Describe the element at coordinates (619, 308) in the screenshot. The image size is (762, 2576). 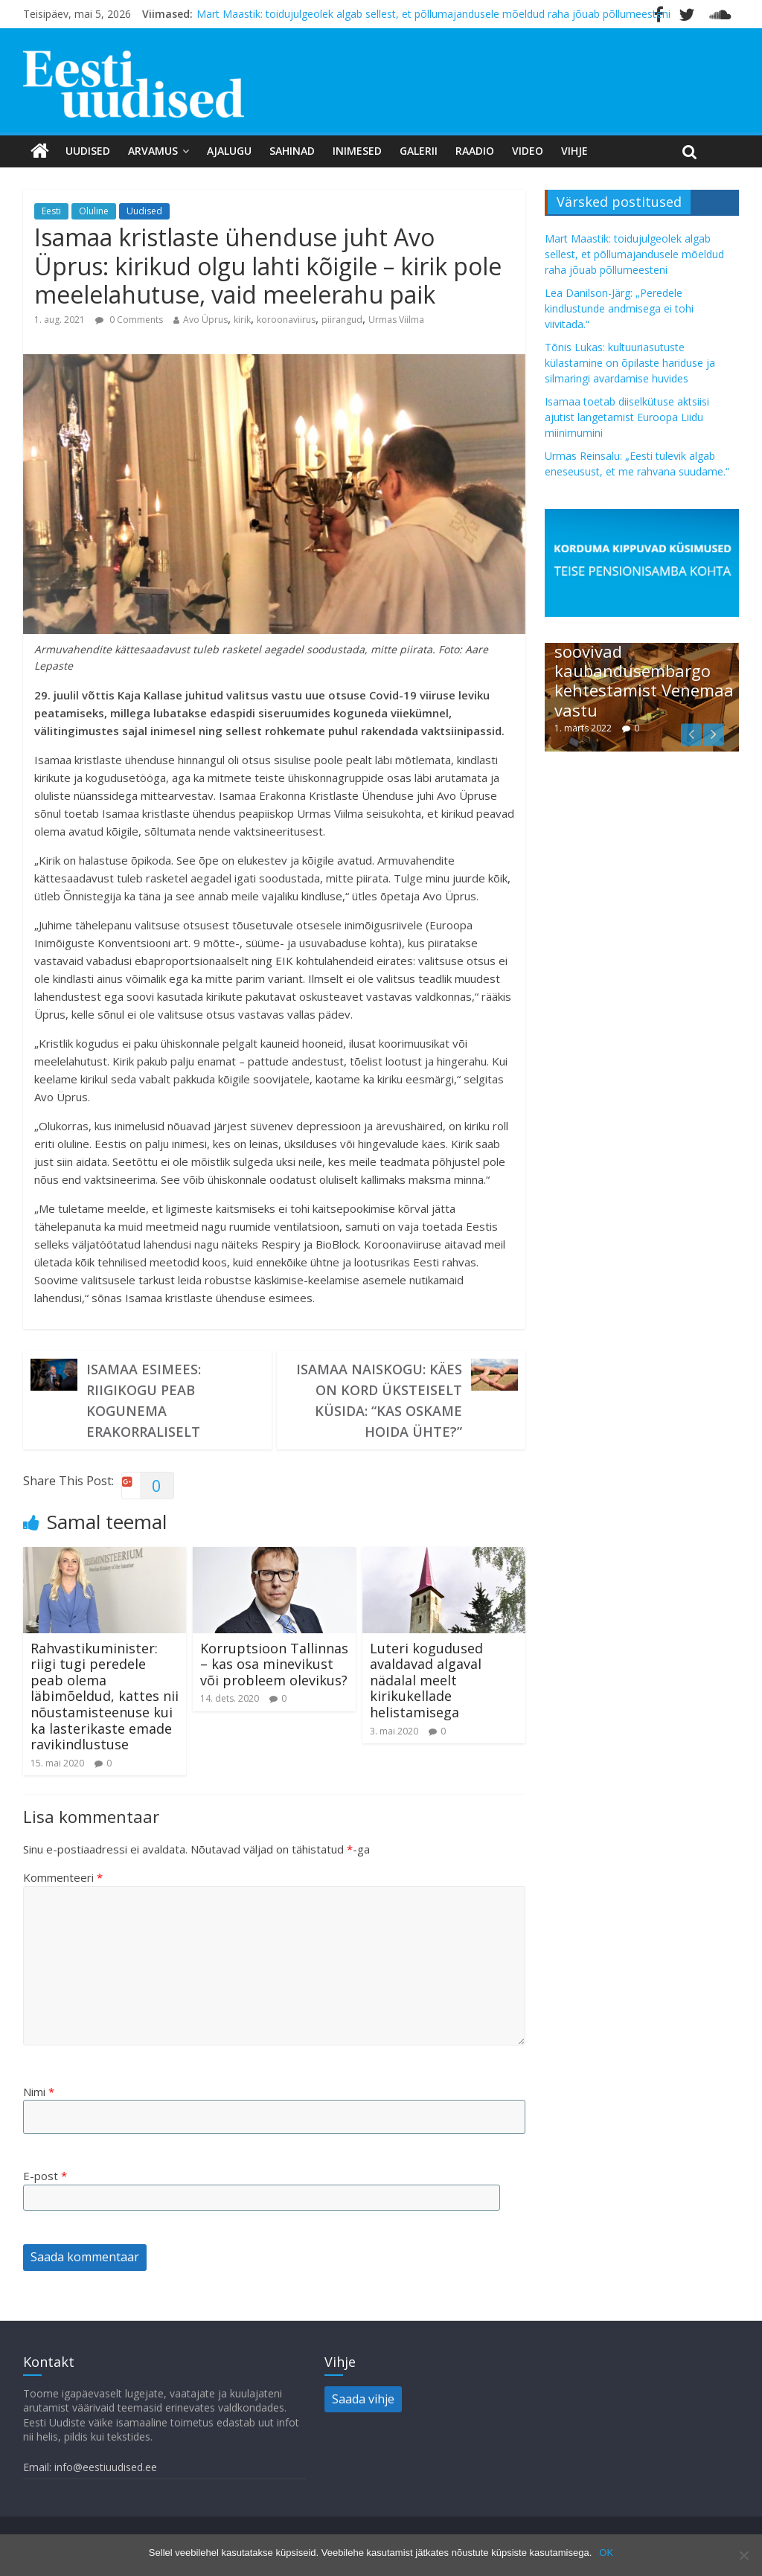
I see `Lea Danilson-Järg: „Peredele kindlustunde andmisega ei tohi viivitada.“` at that location.